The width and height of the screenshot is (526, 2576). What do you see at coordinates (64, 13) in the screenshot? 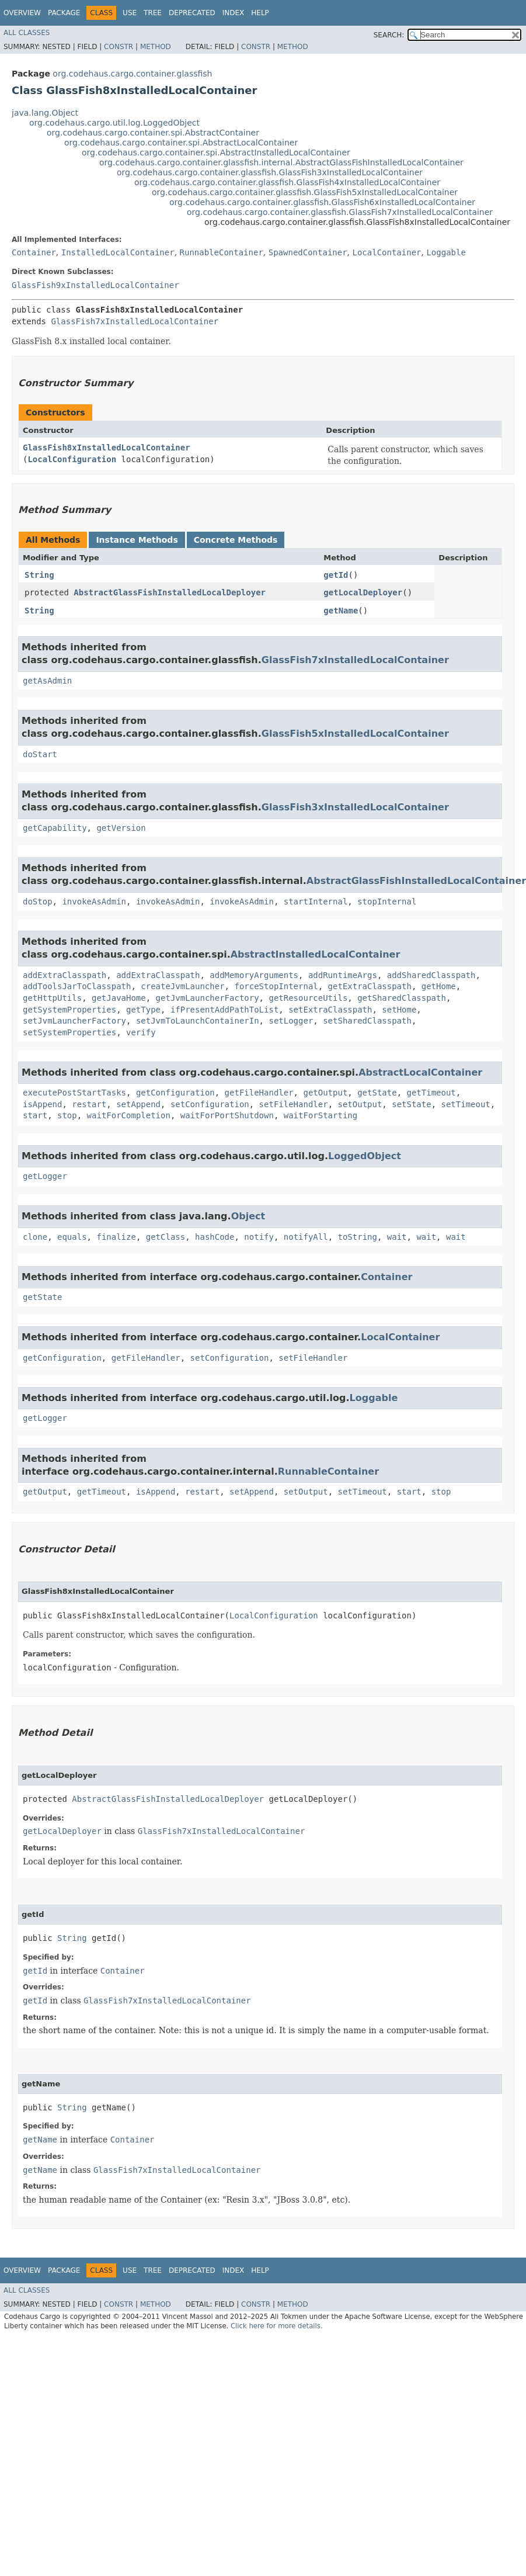
I see `Package` at bounding box center [64, 13].